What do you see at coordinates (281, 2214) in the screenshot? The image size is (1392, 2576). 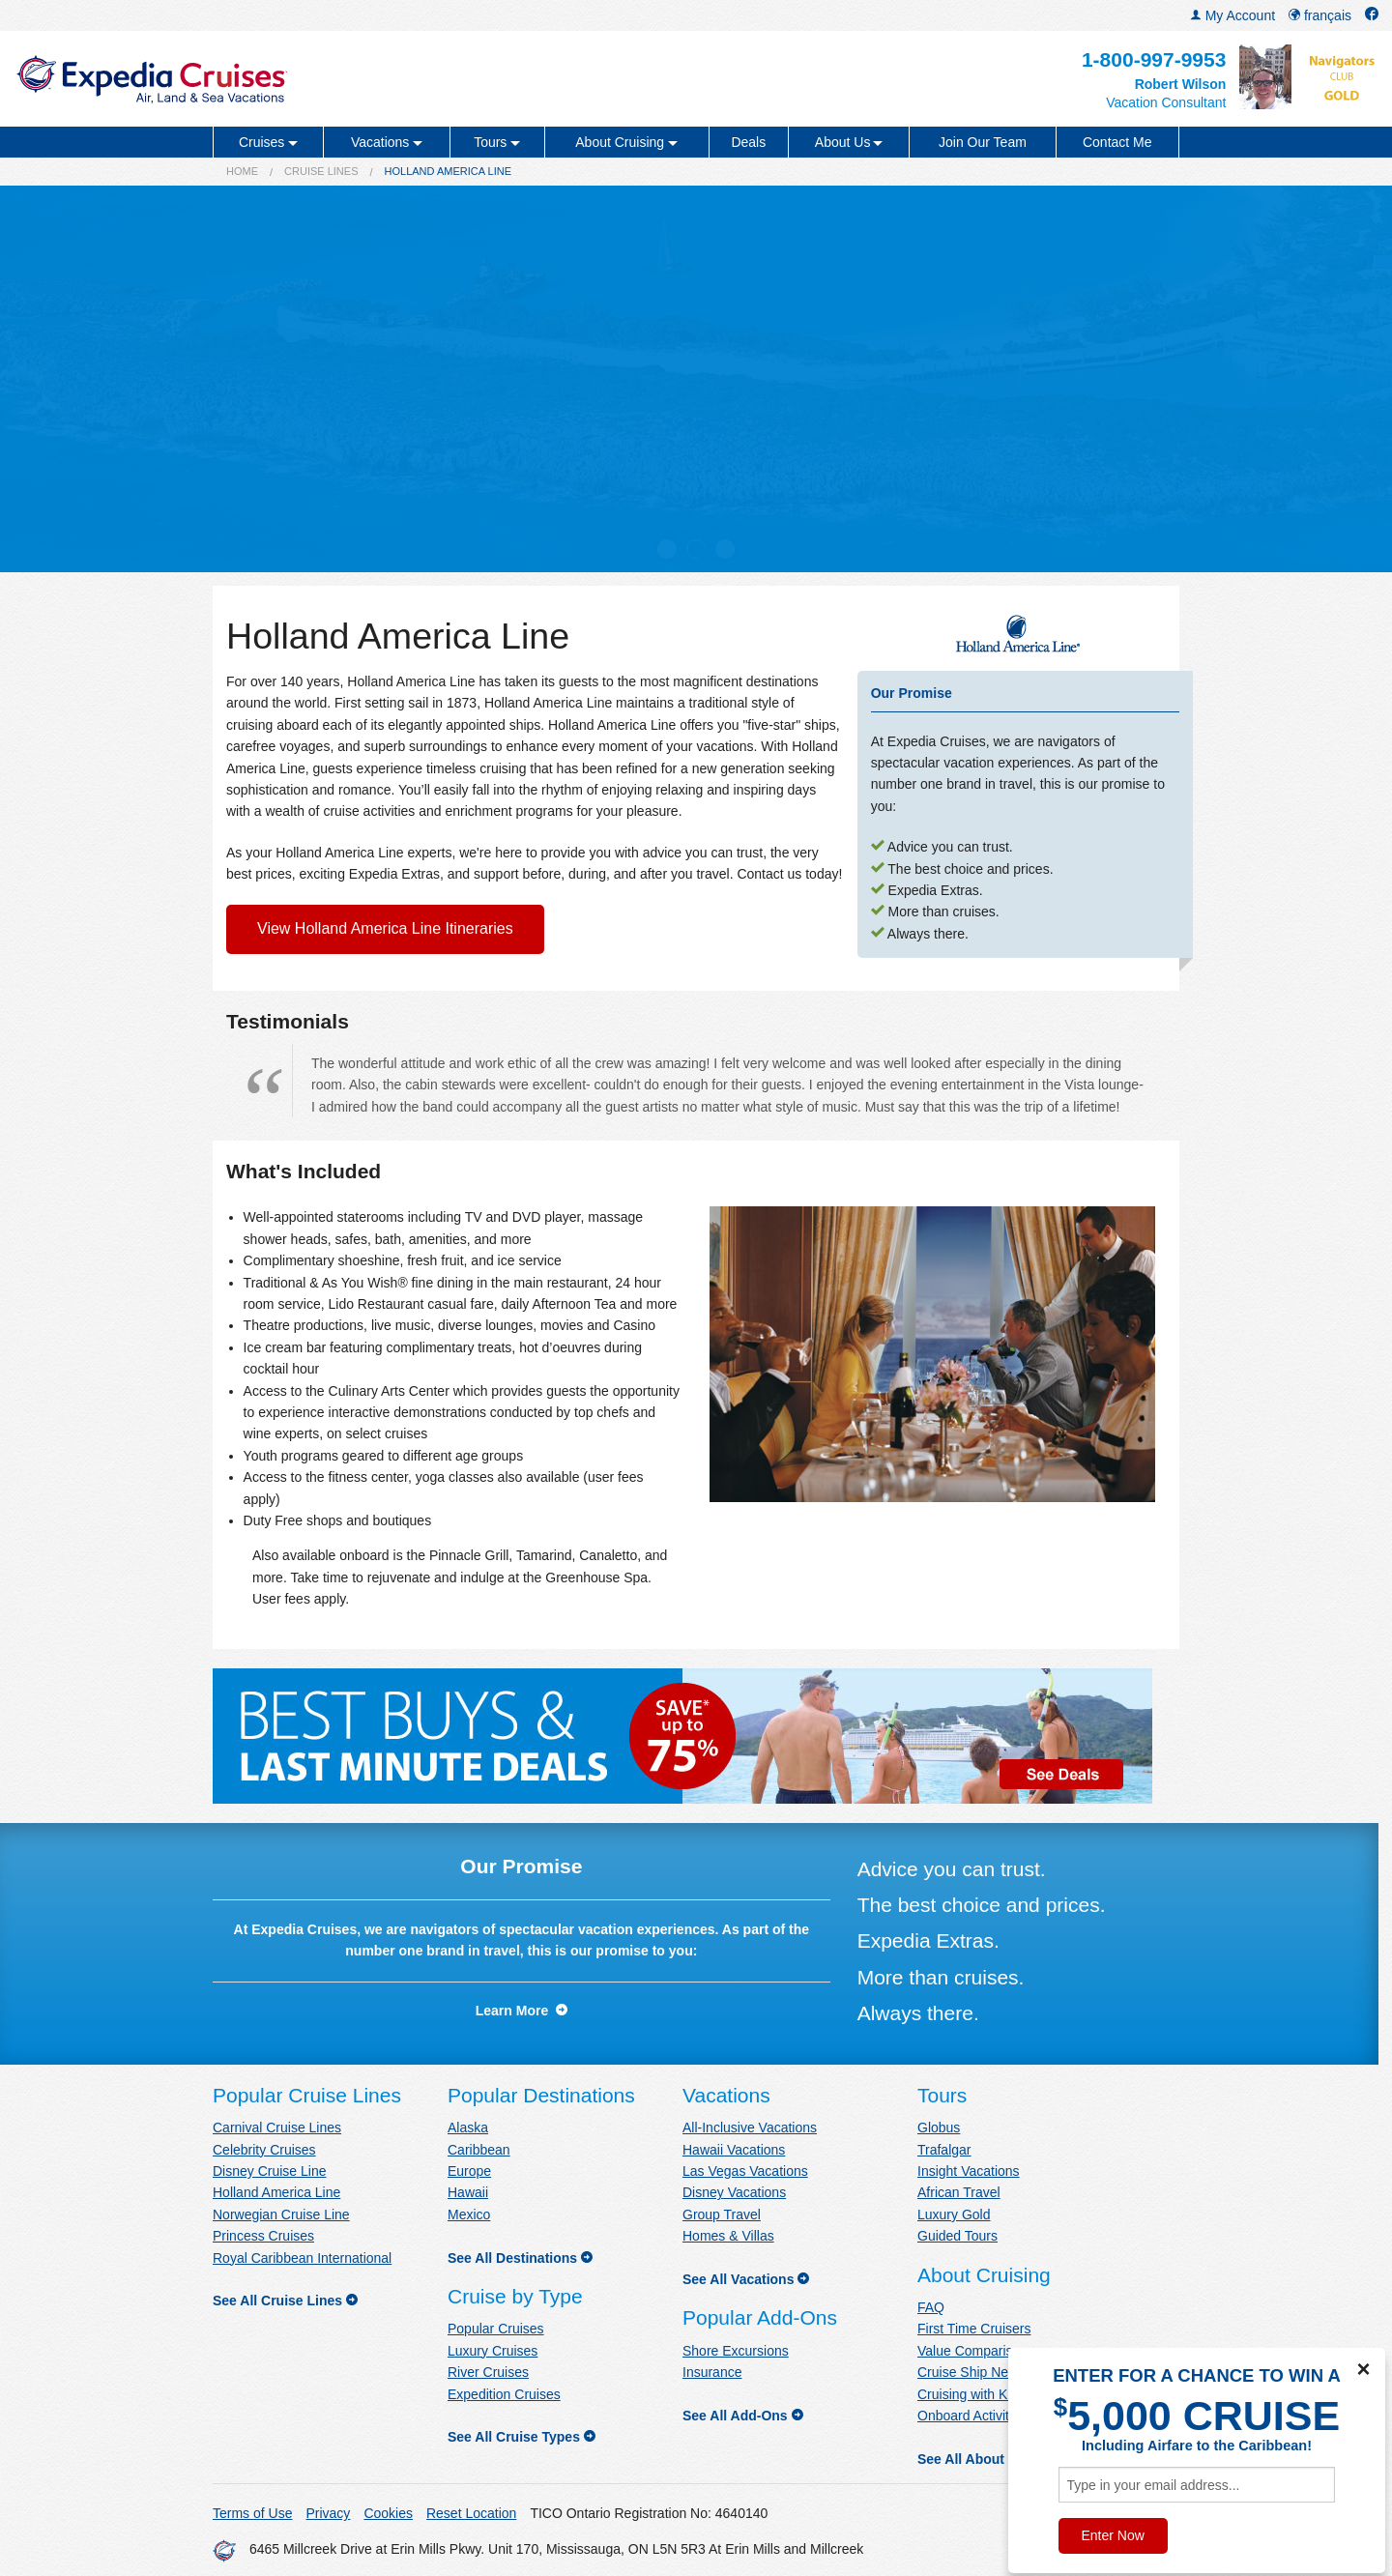 I see `Norwegian Cruise Line` at bounding box center [281, 2214].